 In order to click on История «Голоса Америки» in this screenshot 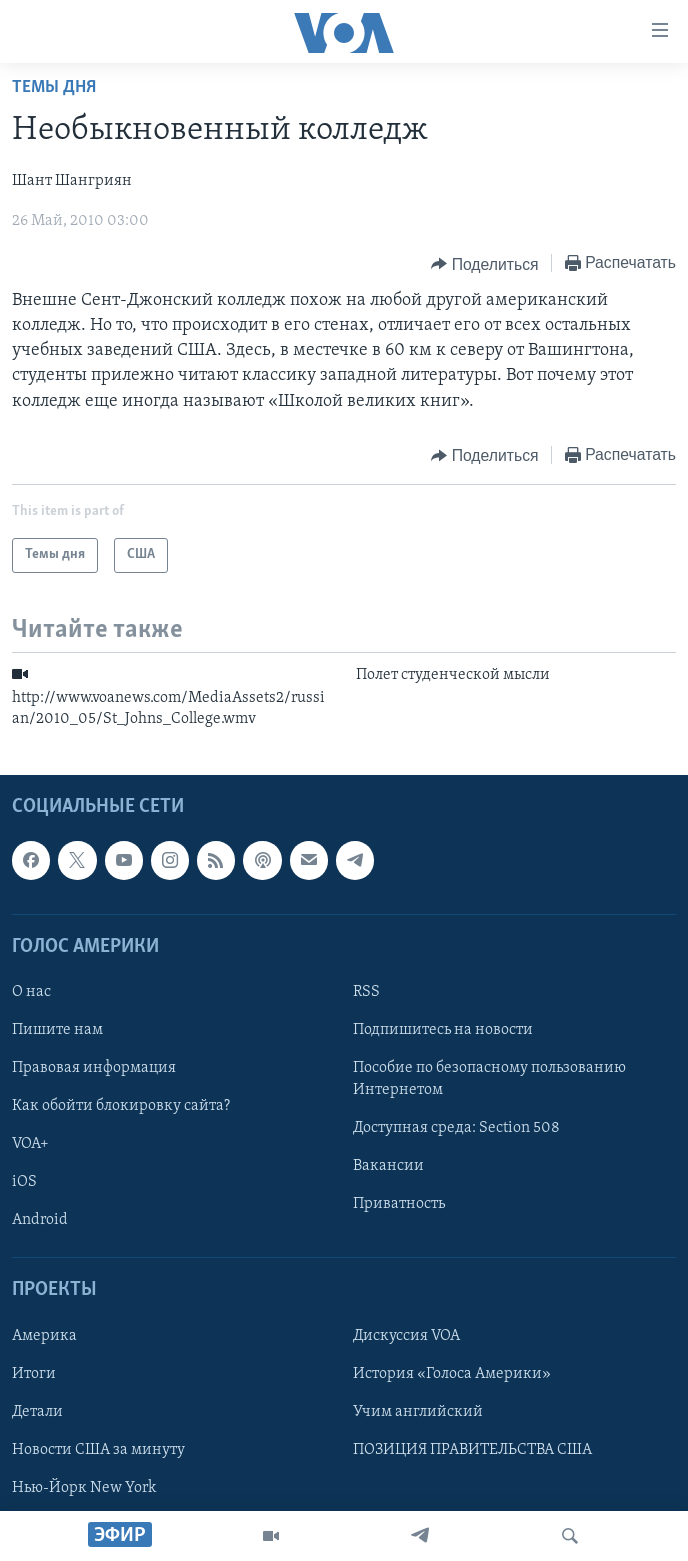, I will do `click(452, 1374)`.